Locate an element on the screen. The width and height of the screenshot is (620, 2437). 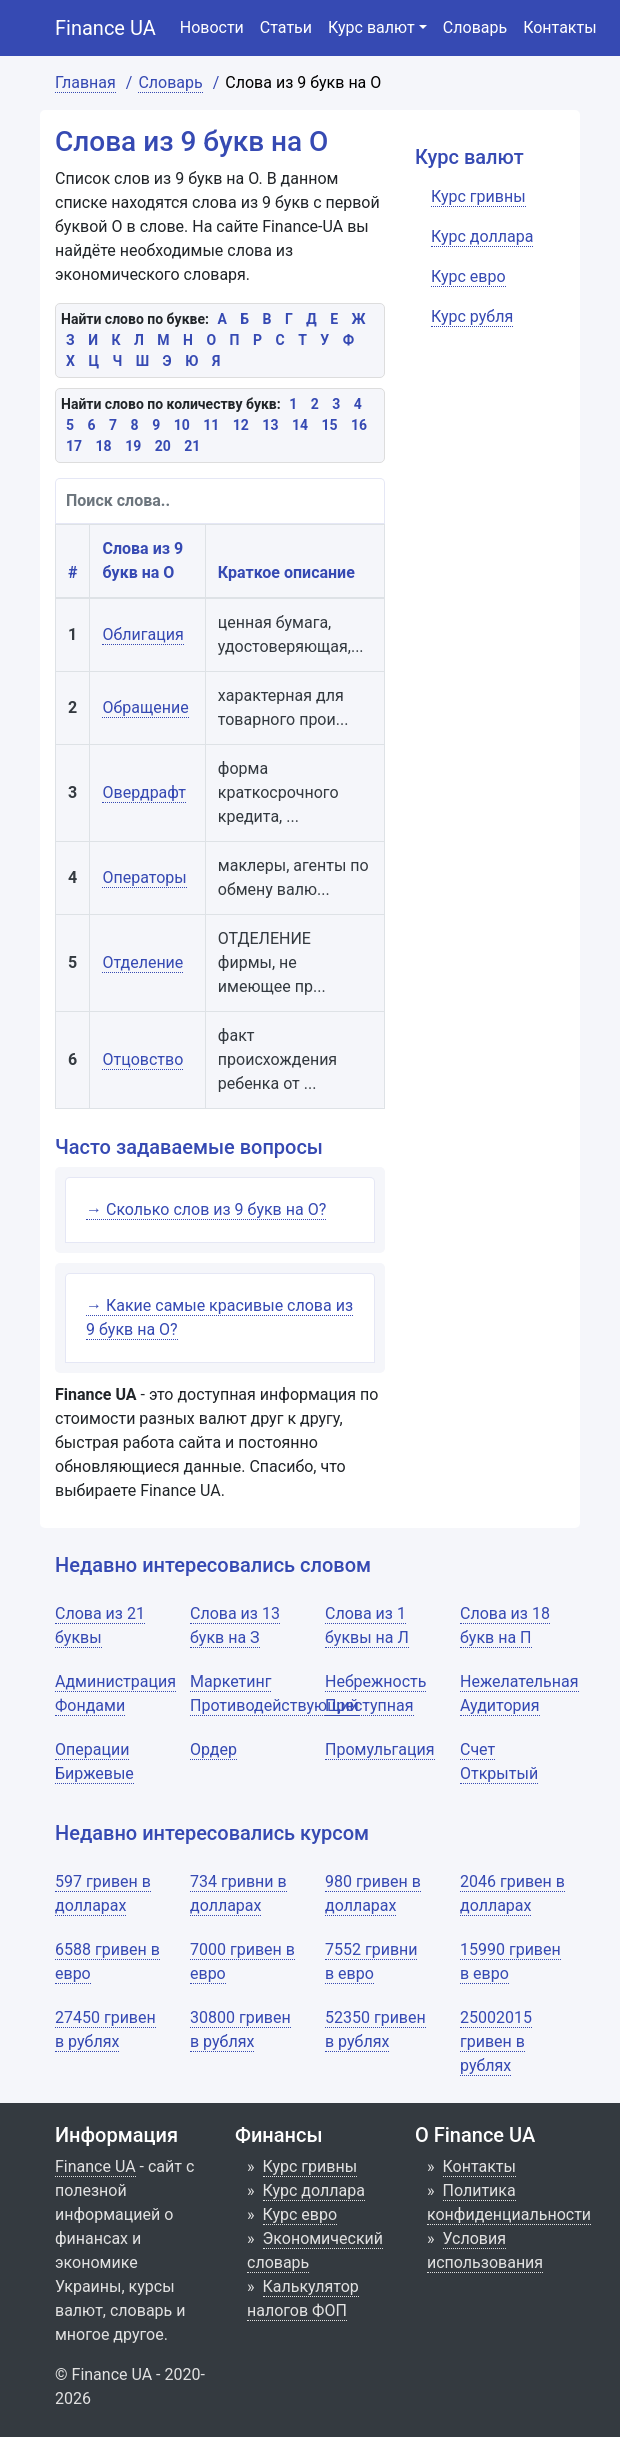
25002015 гривен в рублях is located at coordinates (496, 2041).